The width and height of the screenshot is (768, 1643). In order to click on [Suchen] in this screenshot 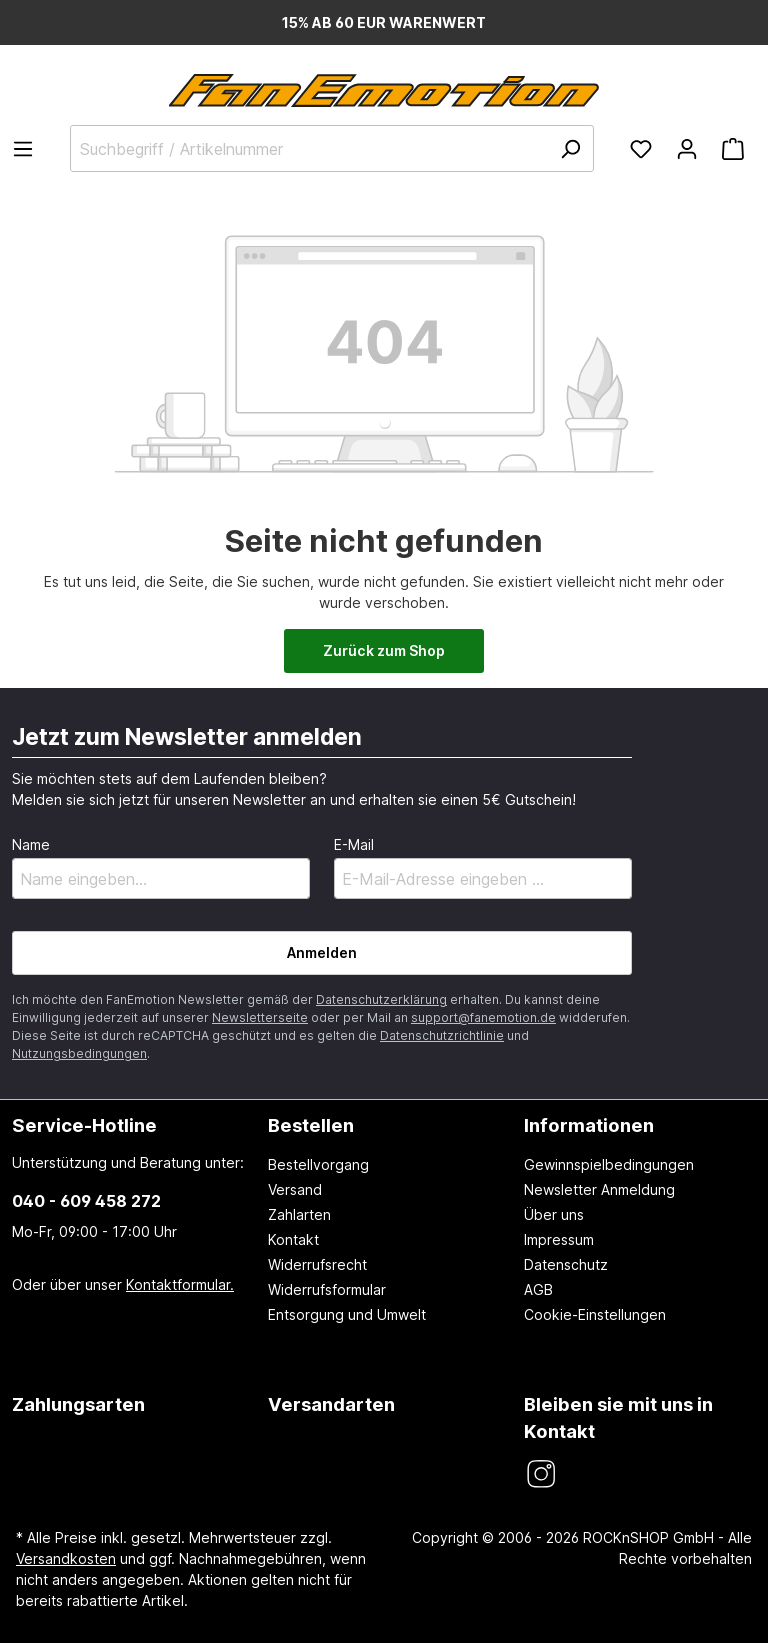, I will do `click(570, 148)`.